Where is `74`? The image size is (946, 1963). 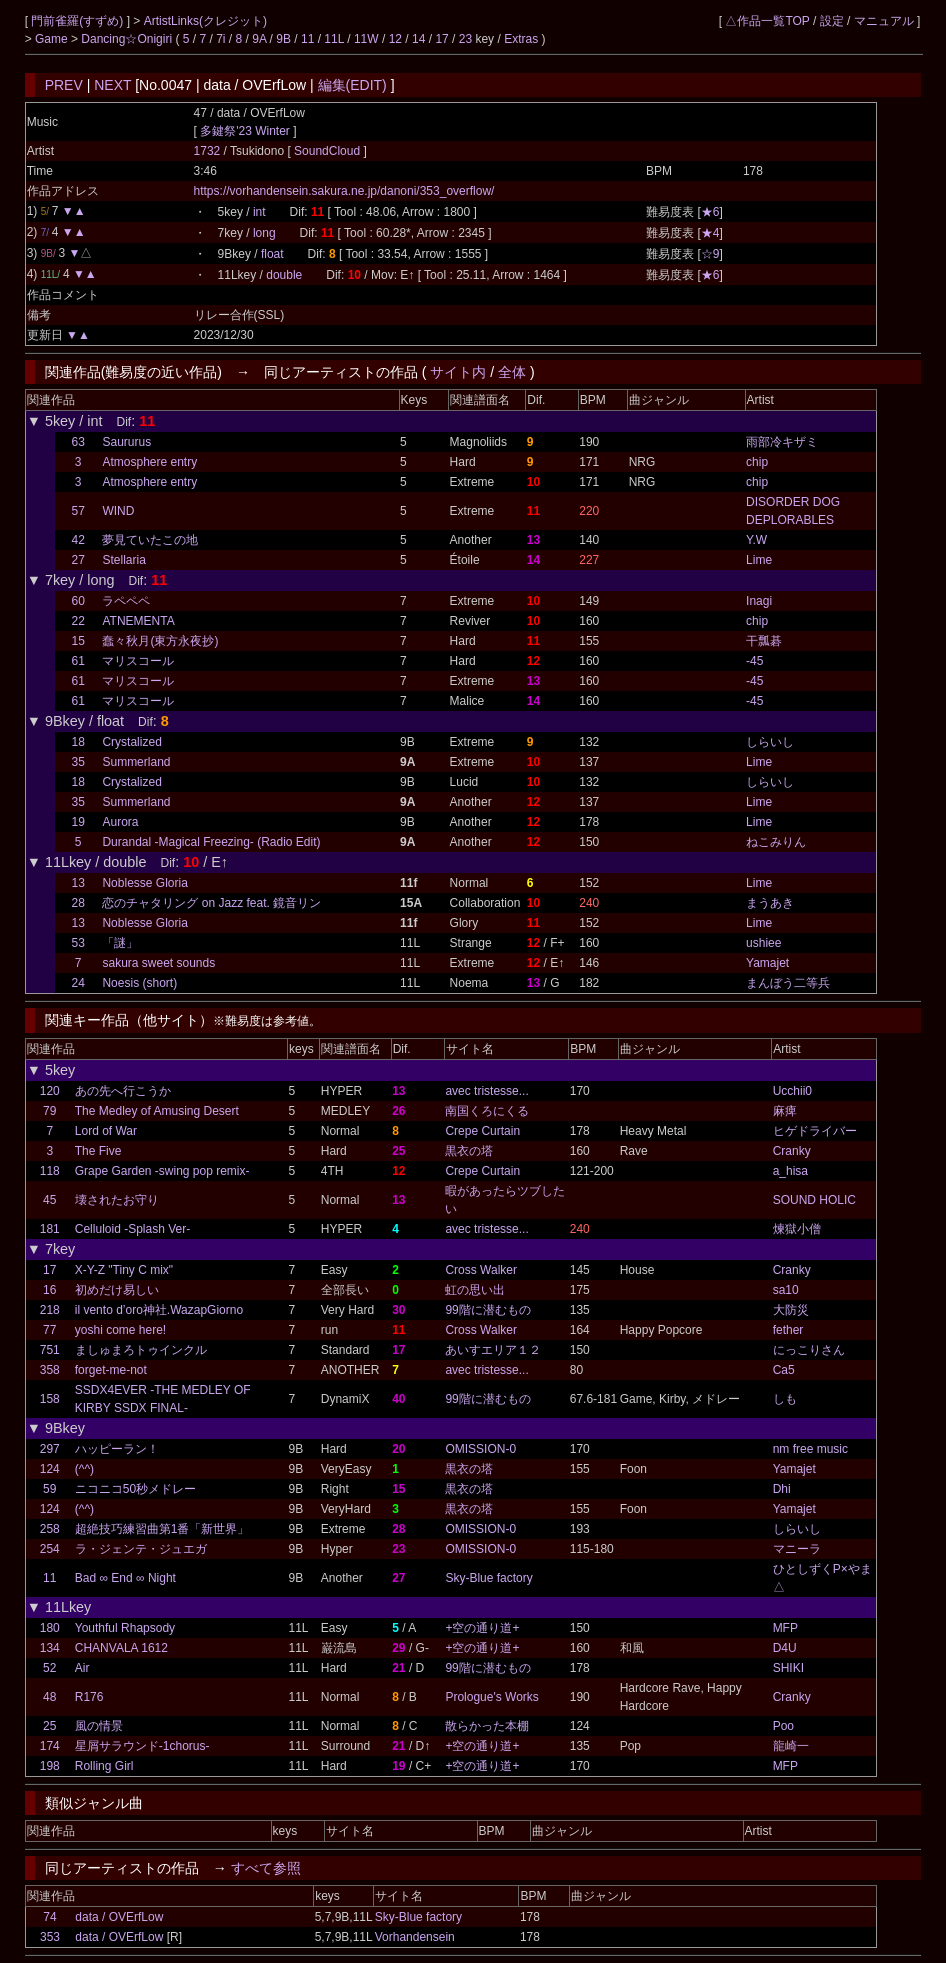 74 is located at coordinates (49, 1917).